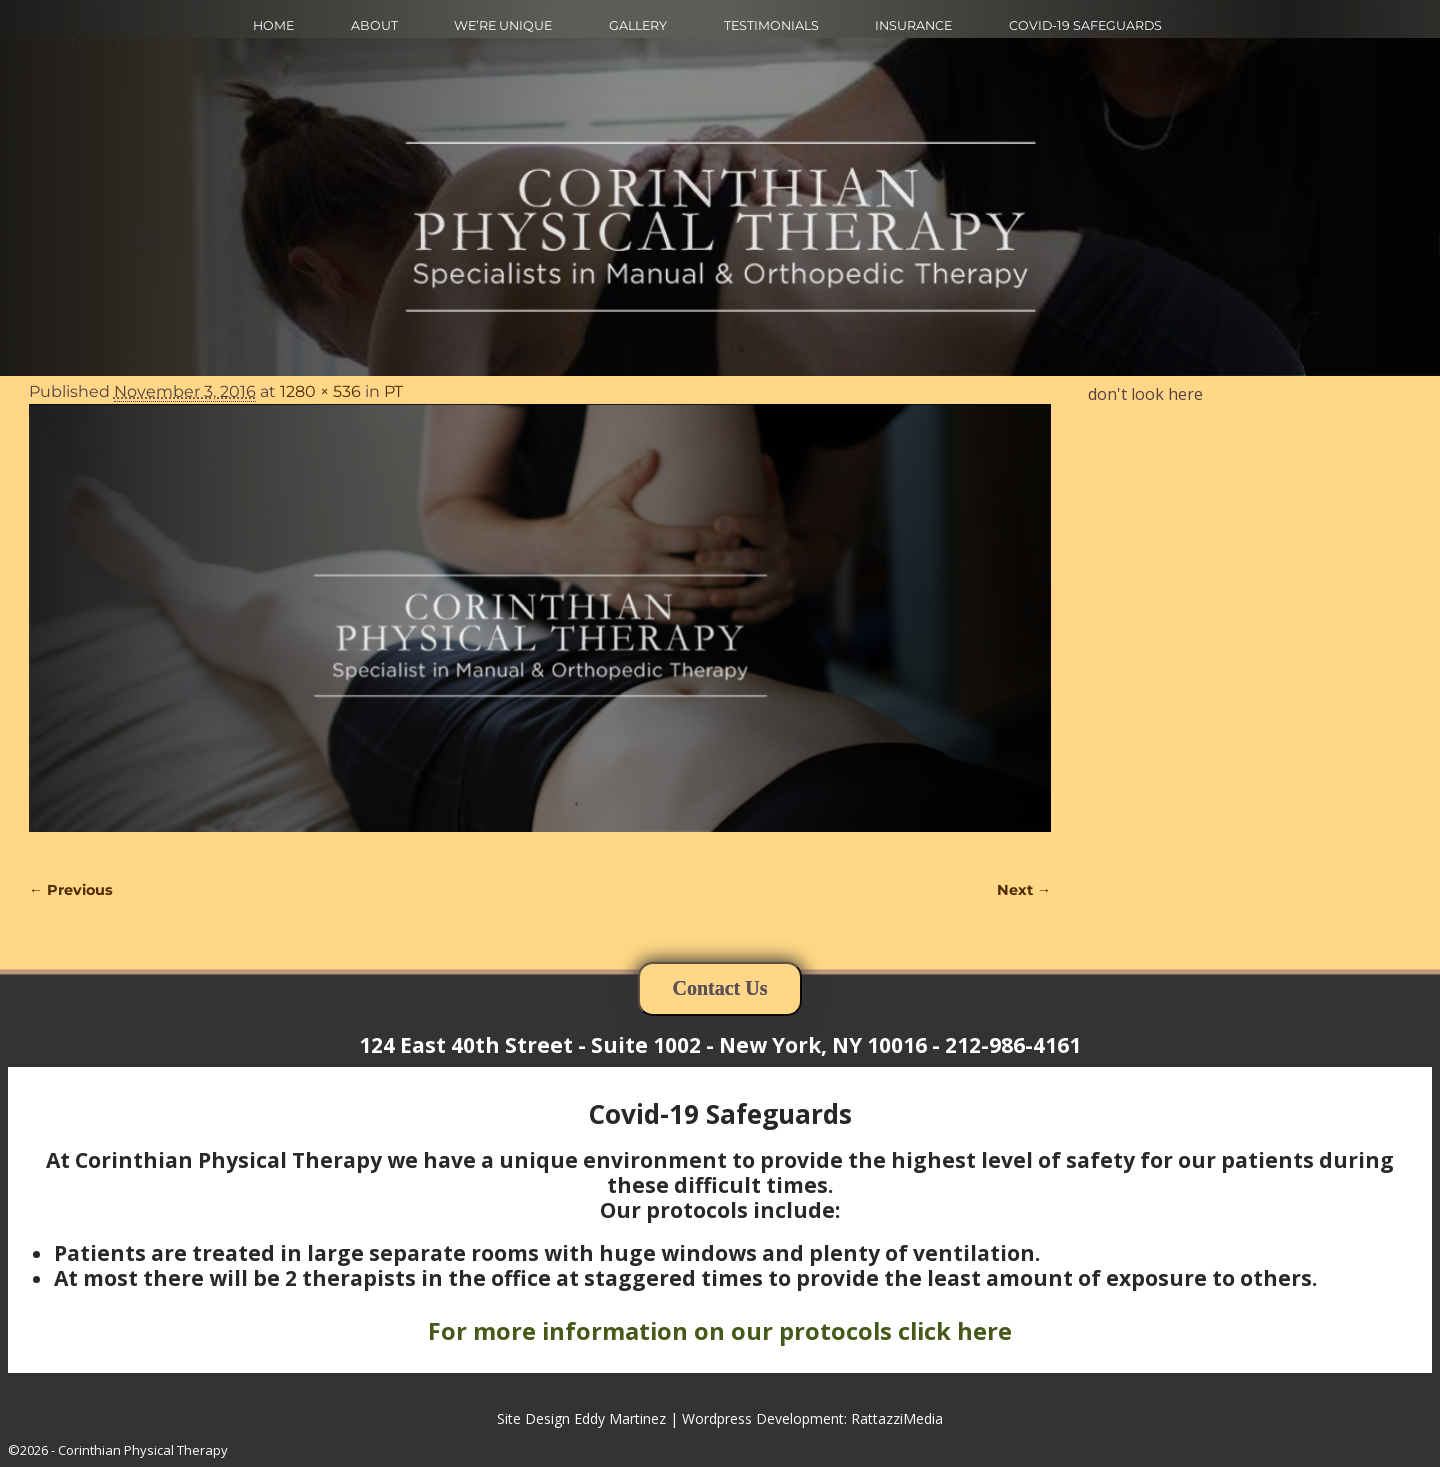  What do you see at coordinates (273, 25) in the screenshot?
I see `HOME` at bounding box center [273, 25].